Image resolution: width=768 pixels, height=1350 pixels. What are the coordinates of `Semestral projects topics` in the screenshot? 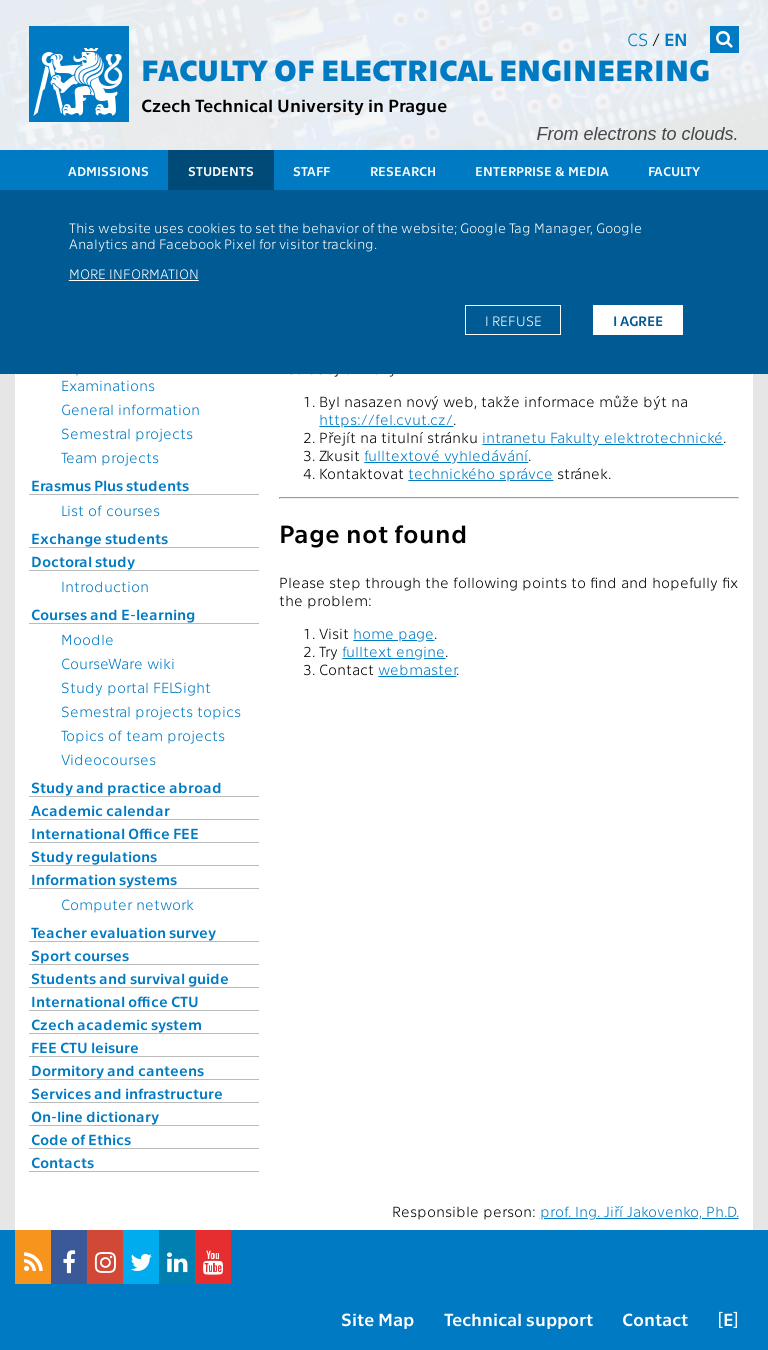 It's located at (151, 711).